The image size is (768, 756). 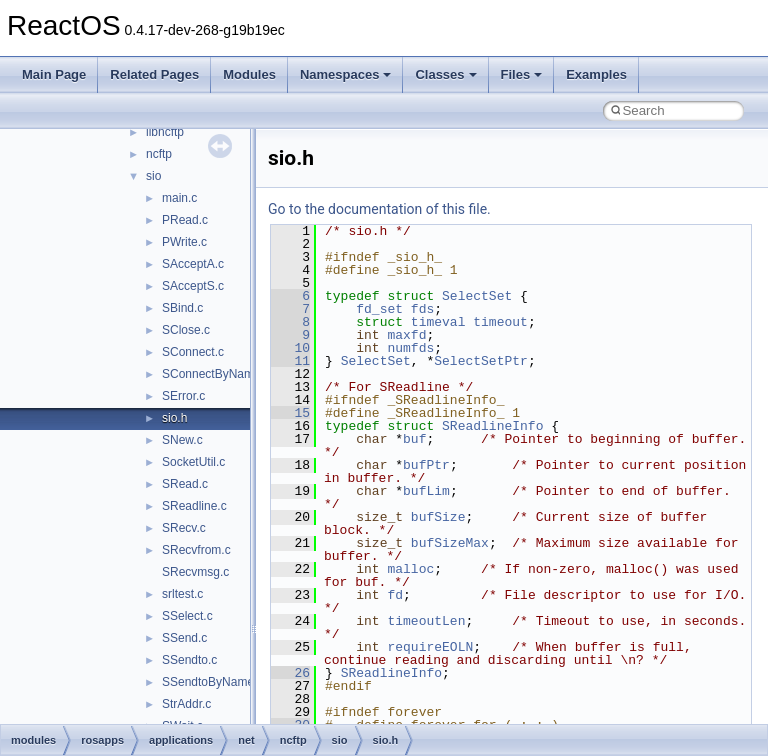 I want to click on libncftp, so click(x=165, y=132).